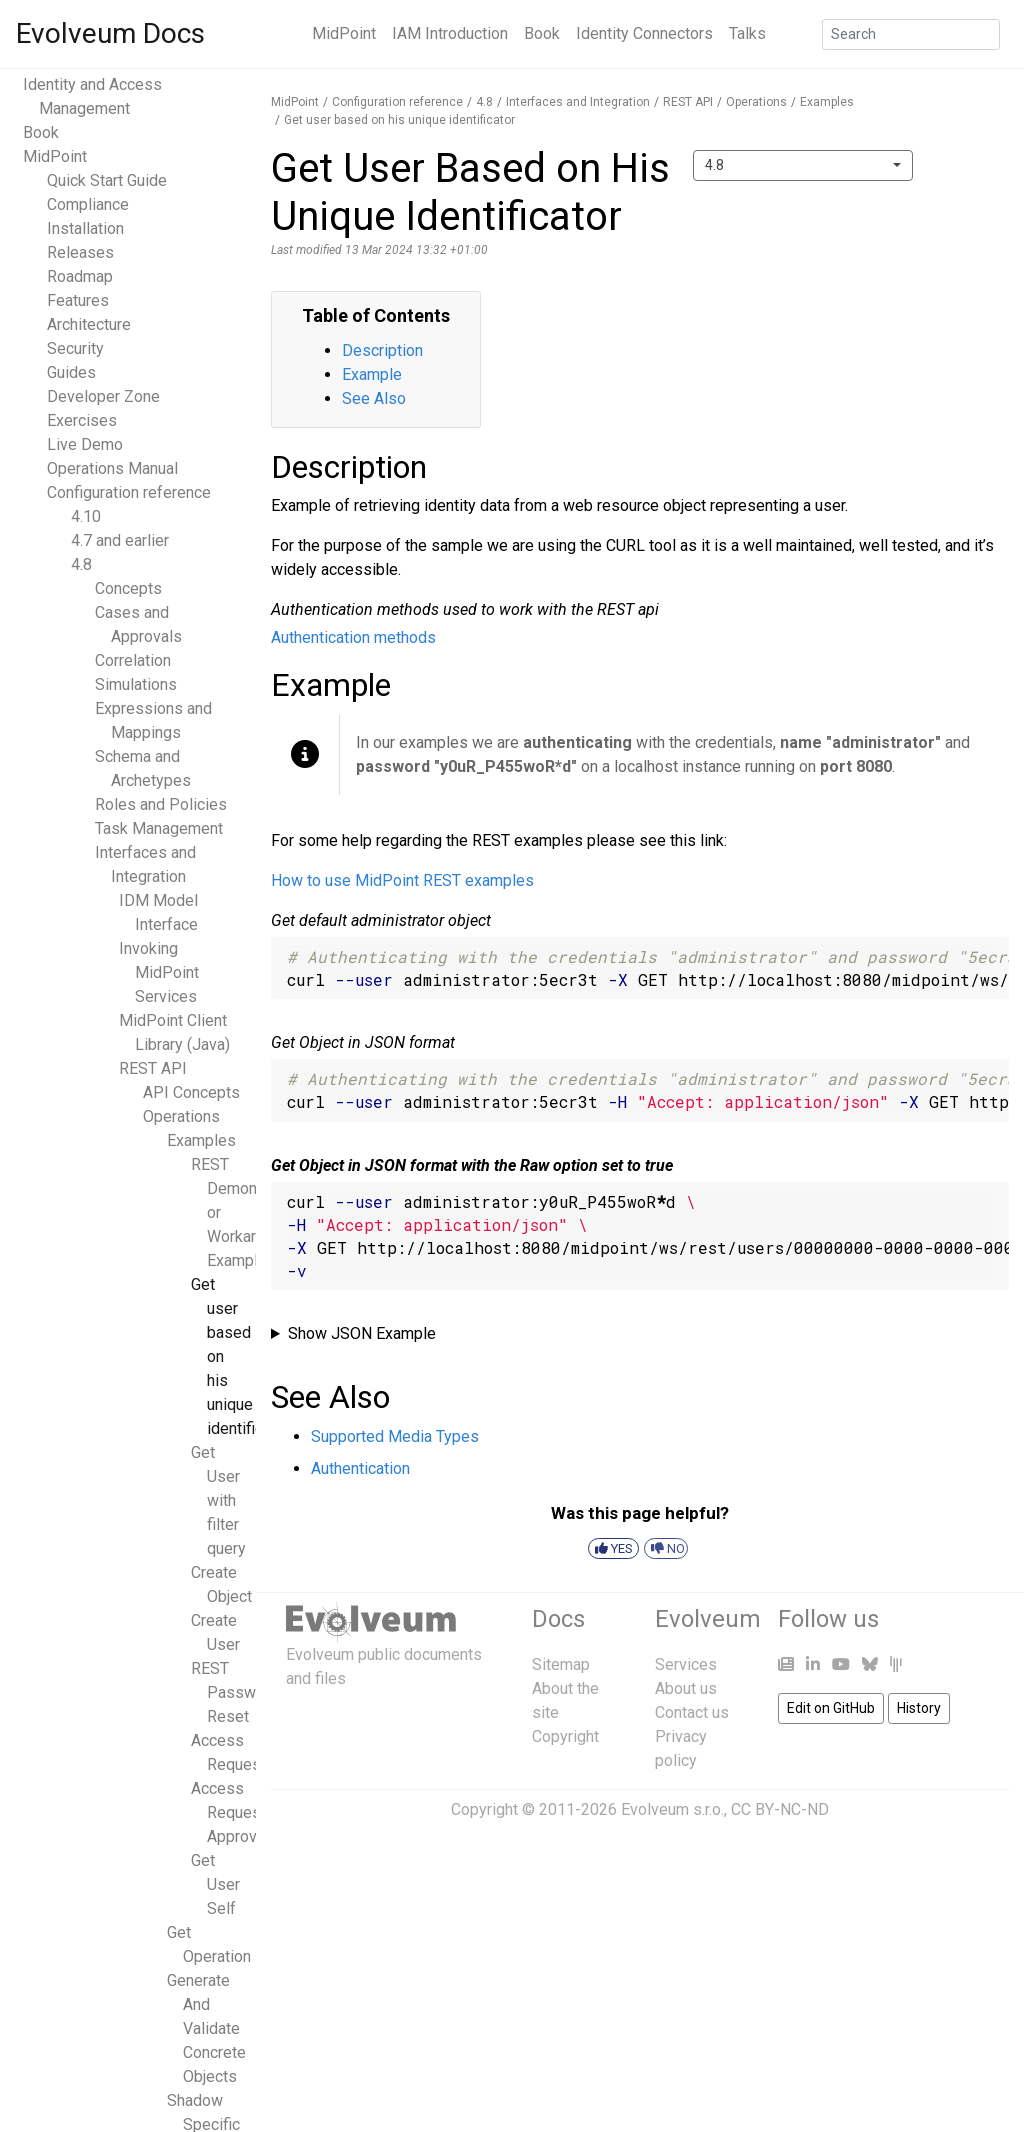 Image resolution: width=1024 pixels, height=2132 pixels. Describe the element at coordinates (80, 252) in the screenshot. I see `Releases` at that location.